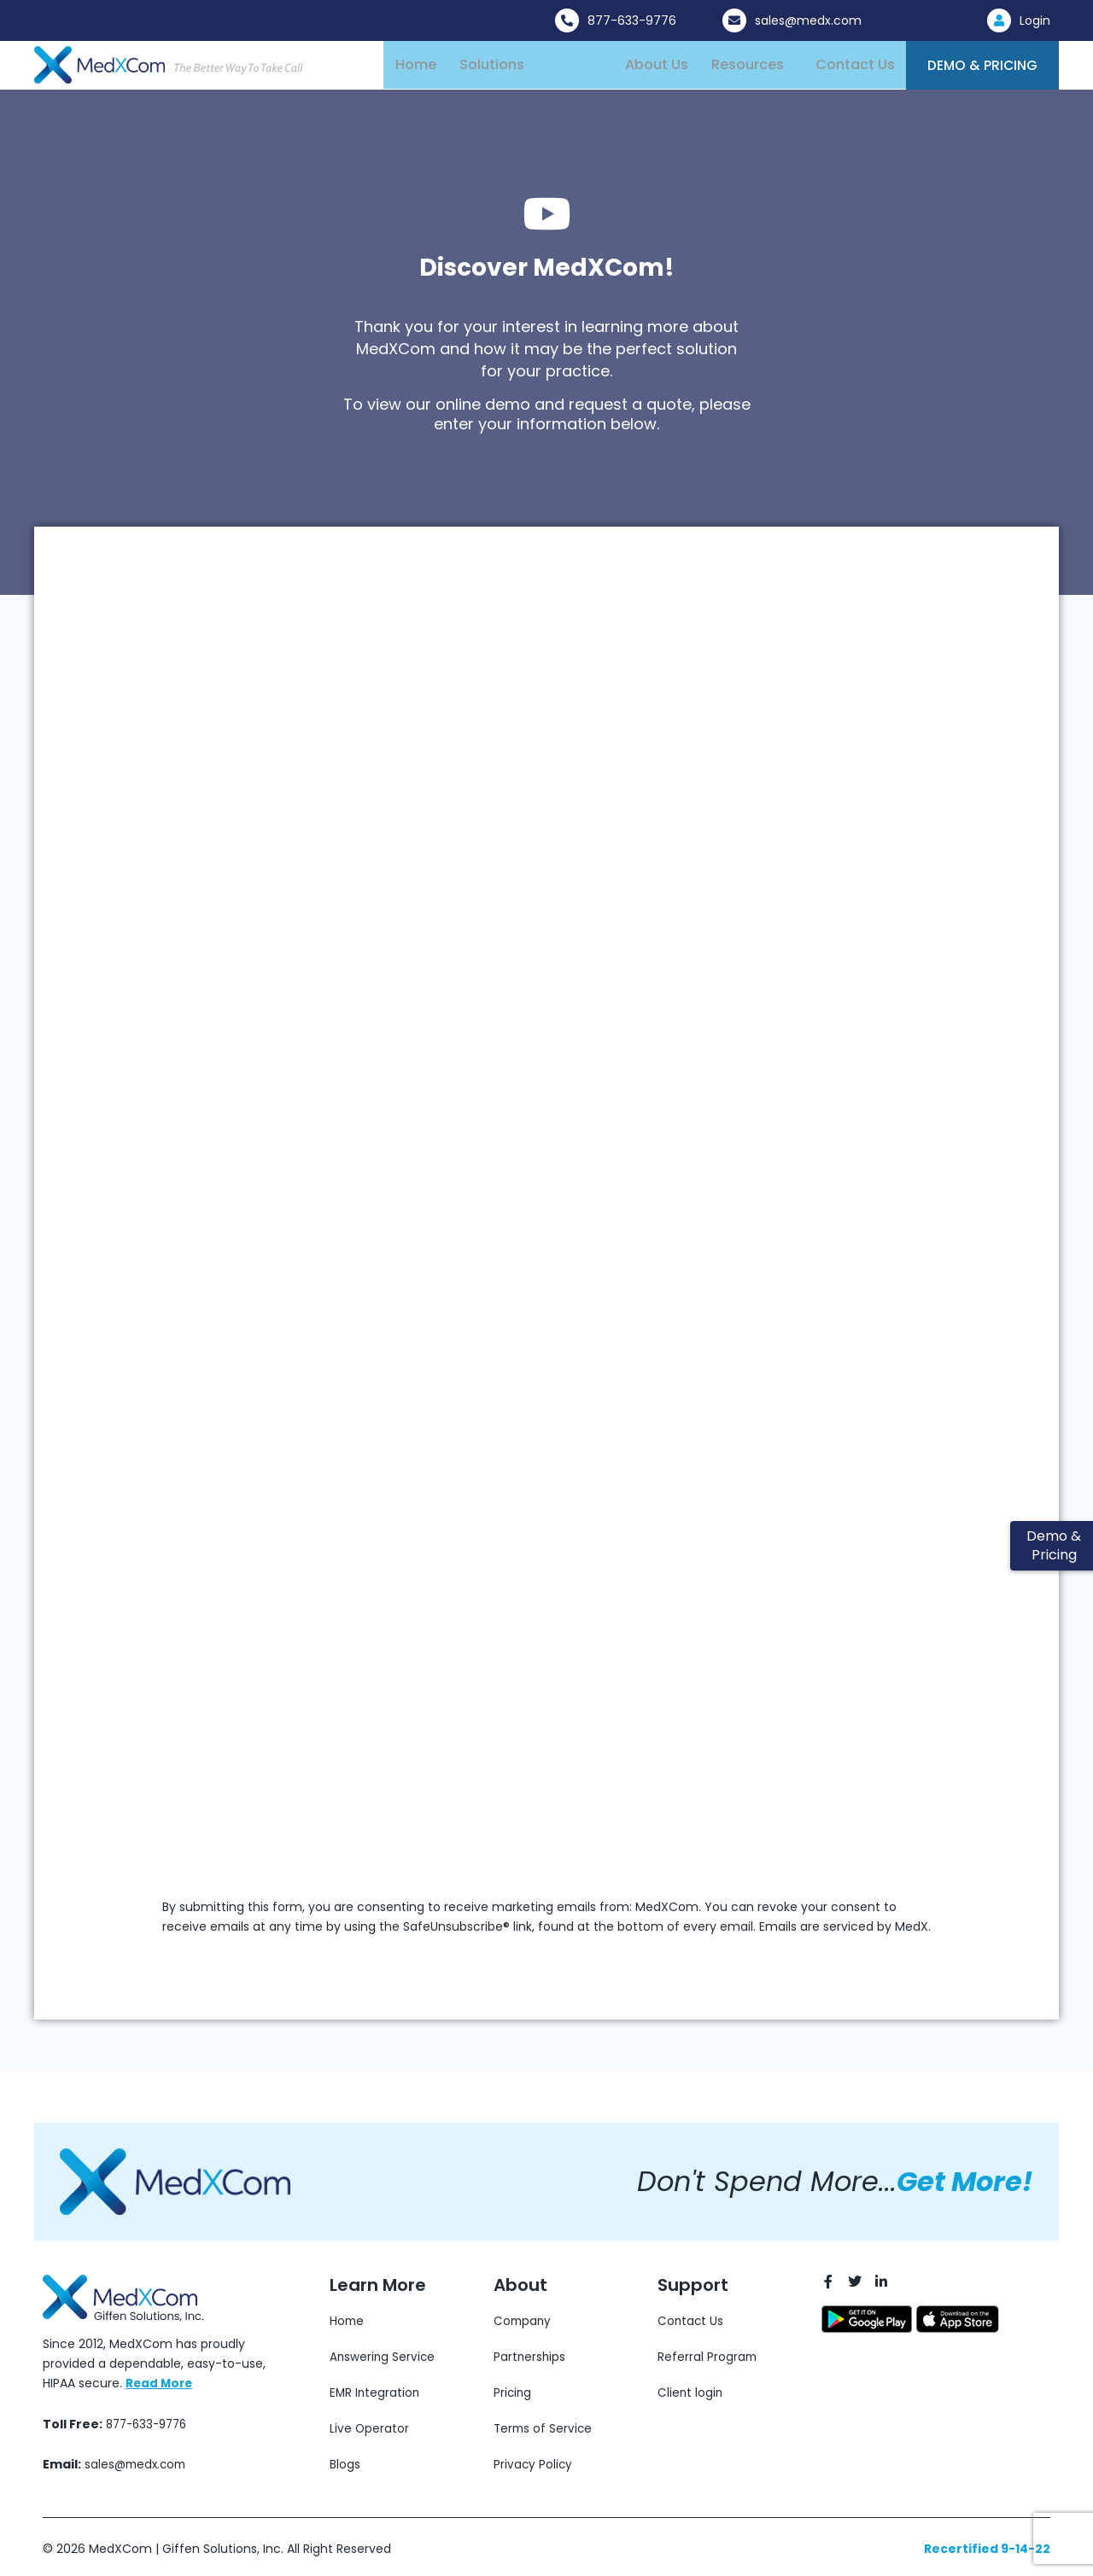 Image resolution: width=1093 pixels, height=2576 pixels. Describe the element at coordinates (1035, 20) in the screenshot. I see `Login` at that location.